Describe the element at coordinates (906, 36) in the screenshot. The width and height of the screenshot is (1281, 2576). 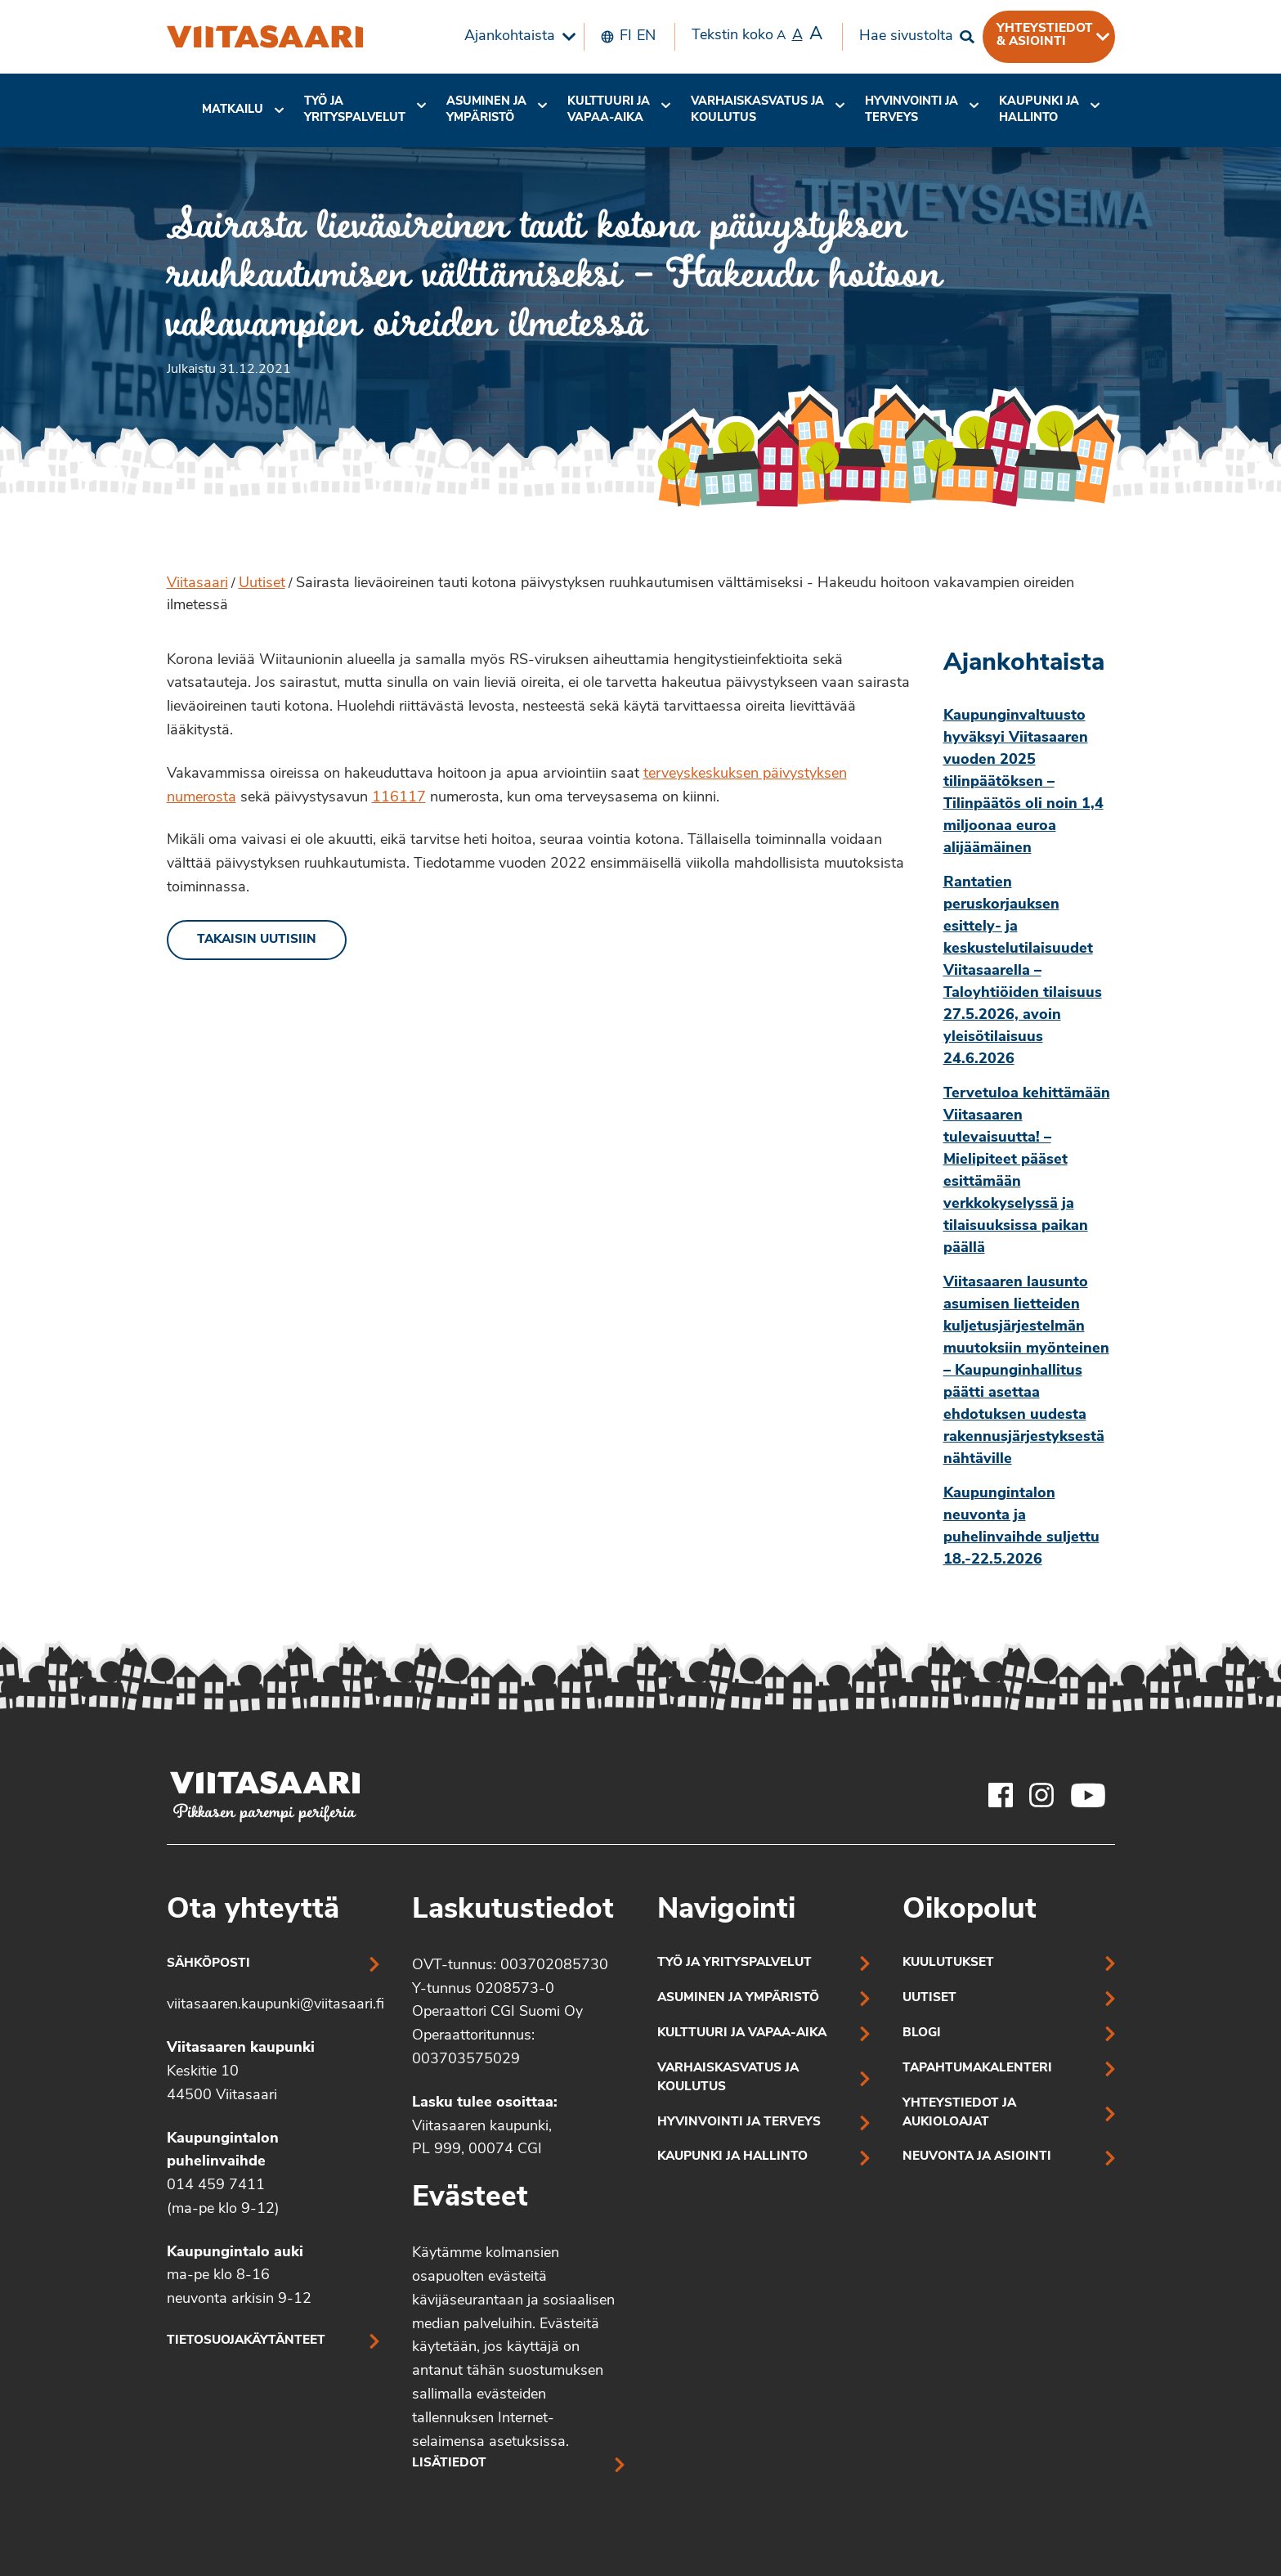
I see `Hae sivustolta` at that location.